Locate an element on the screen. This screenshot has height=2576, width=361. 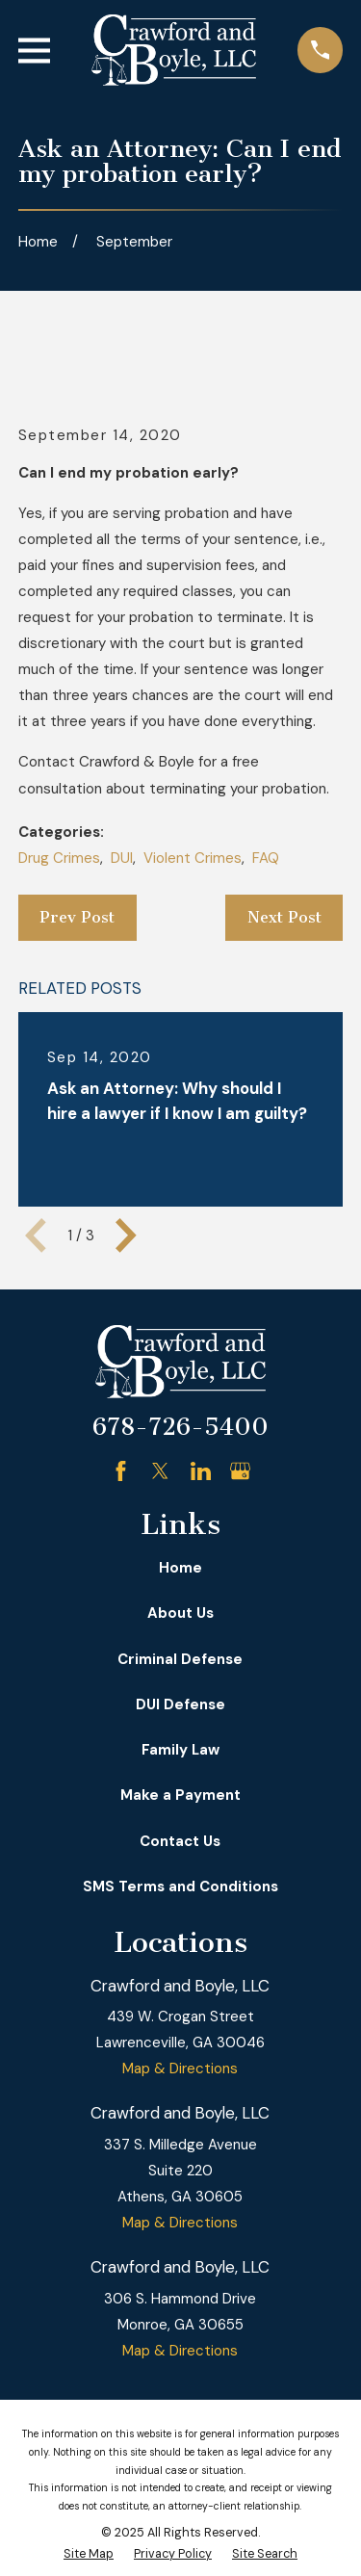
[View next item] is located at coordinates (126, 1235).